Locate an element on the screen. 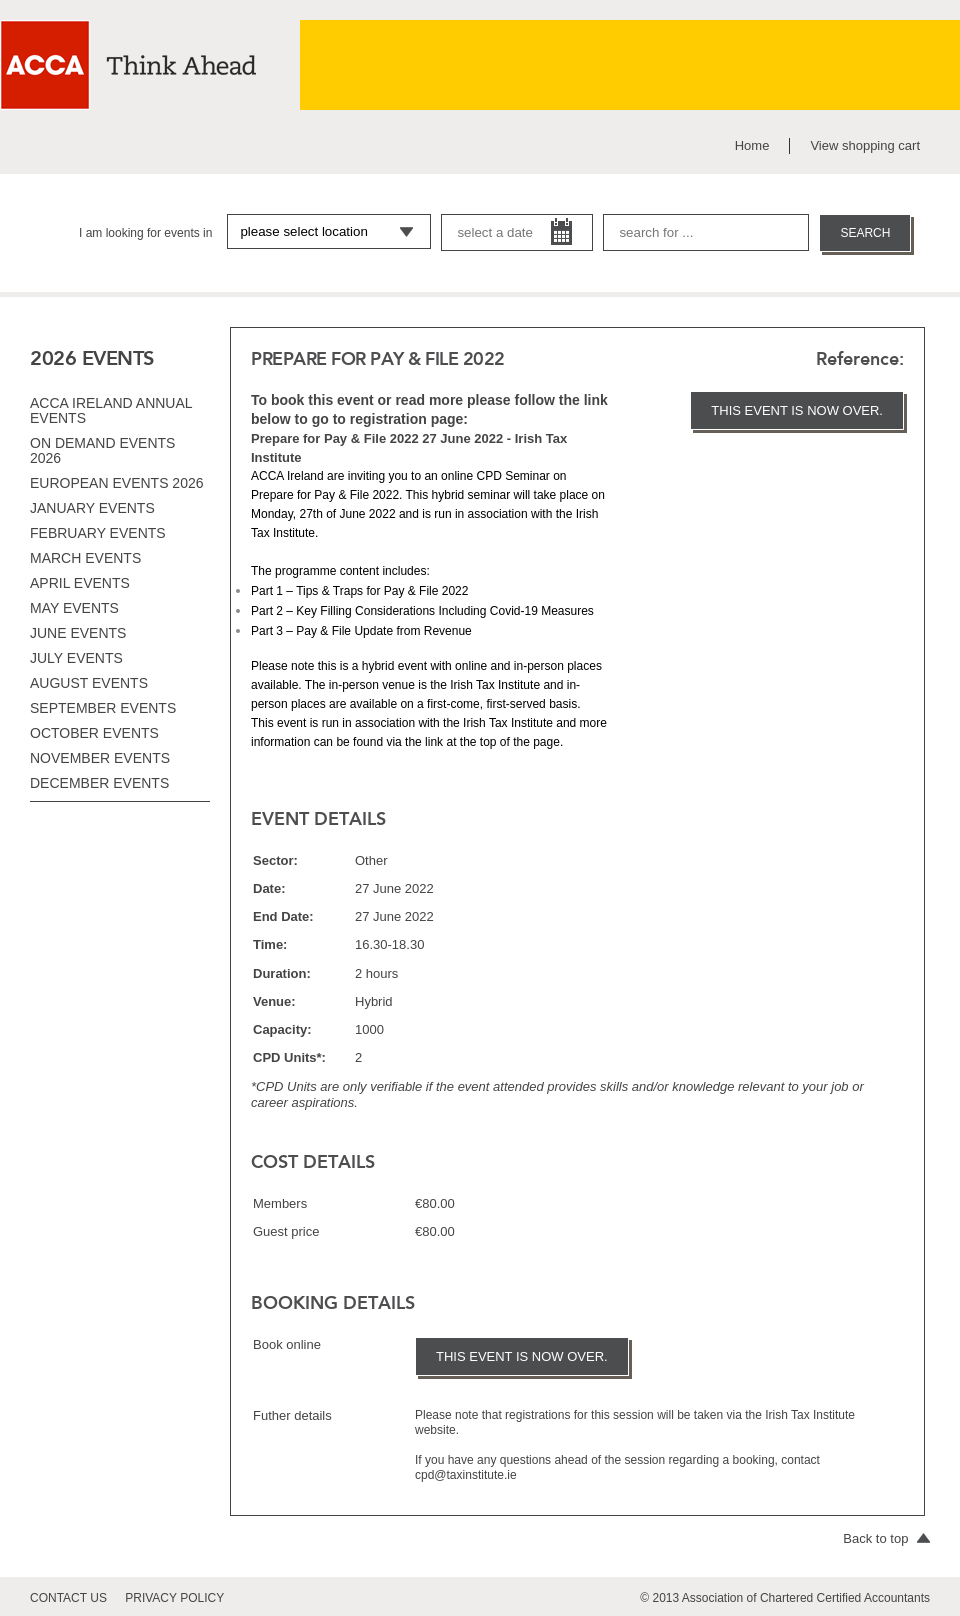  contact us is located at coordinates (68, 1598).